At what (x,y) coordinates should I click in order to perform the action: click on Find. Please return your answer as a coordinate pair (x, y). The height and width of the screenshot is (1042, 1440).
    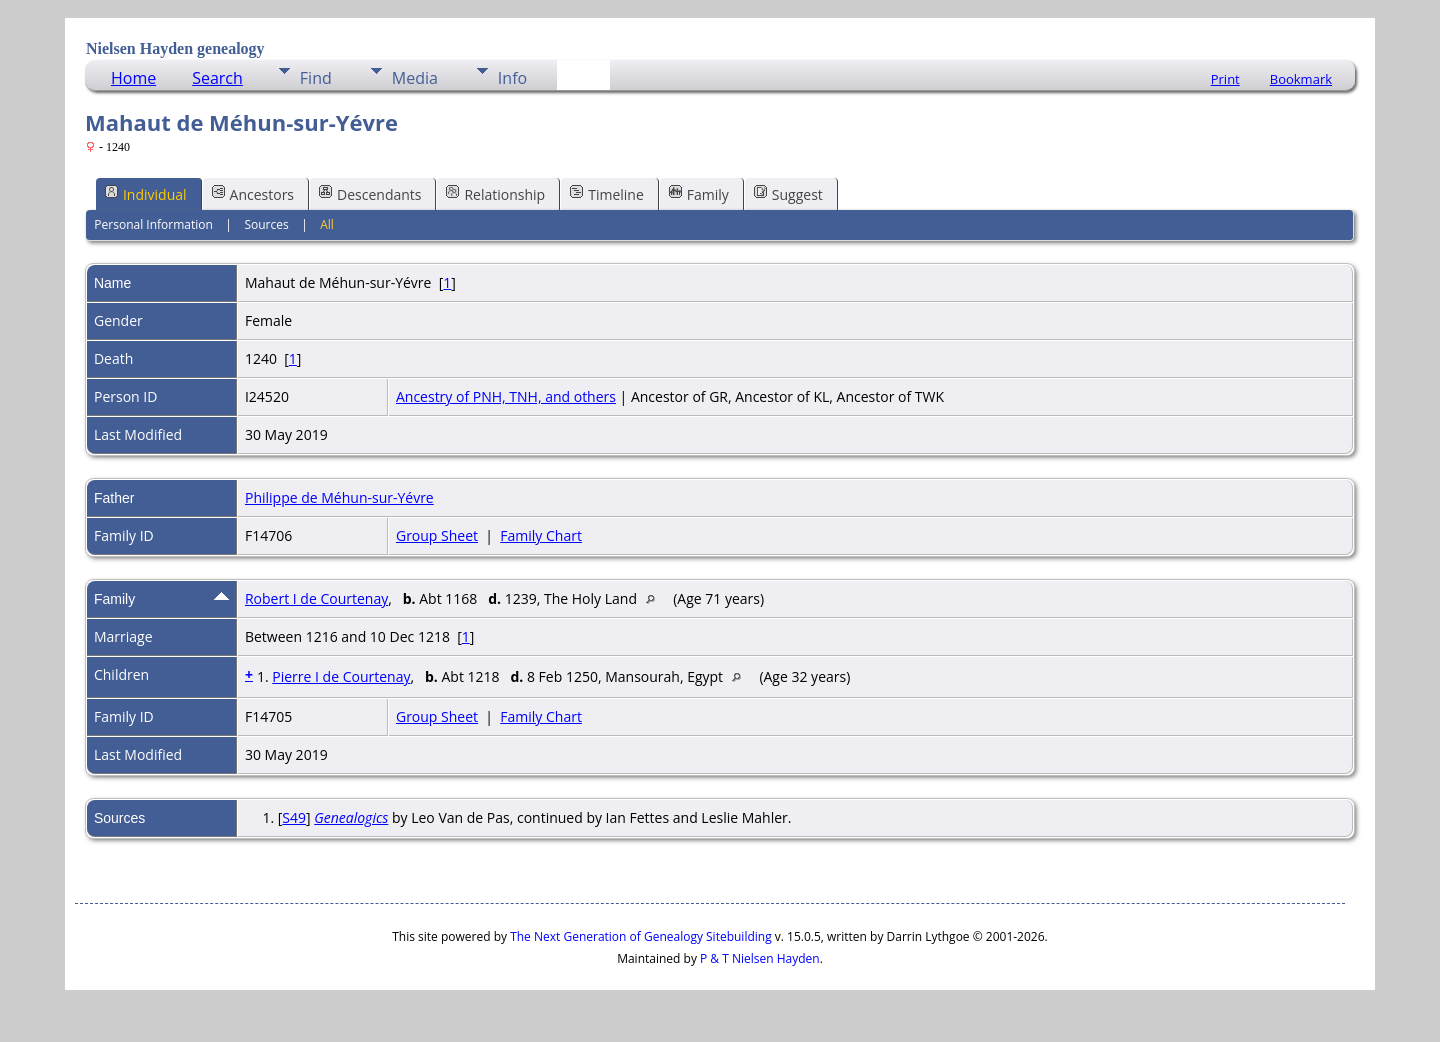
    Looking at the image, I should click on (316, 78).